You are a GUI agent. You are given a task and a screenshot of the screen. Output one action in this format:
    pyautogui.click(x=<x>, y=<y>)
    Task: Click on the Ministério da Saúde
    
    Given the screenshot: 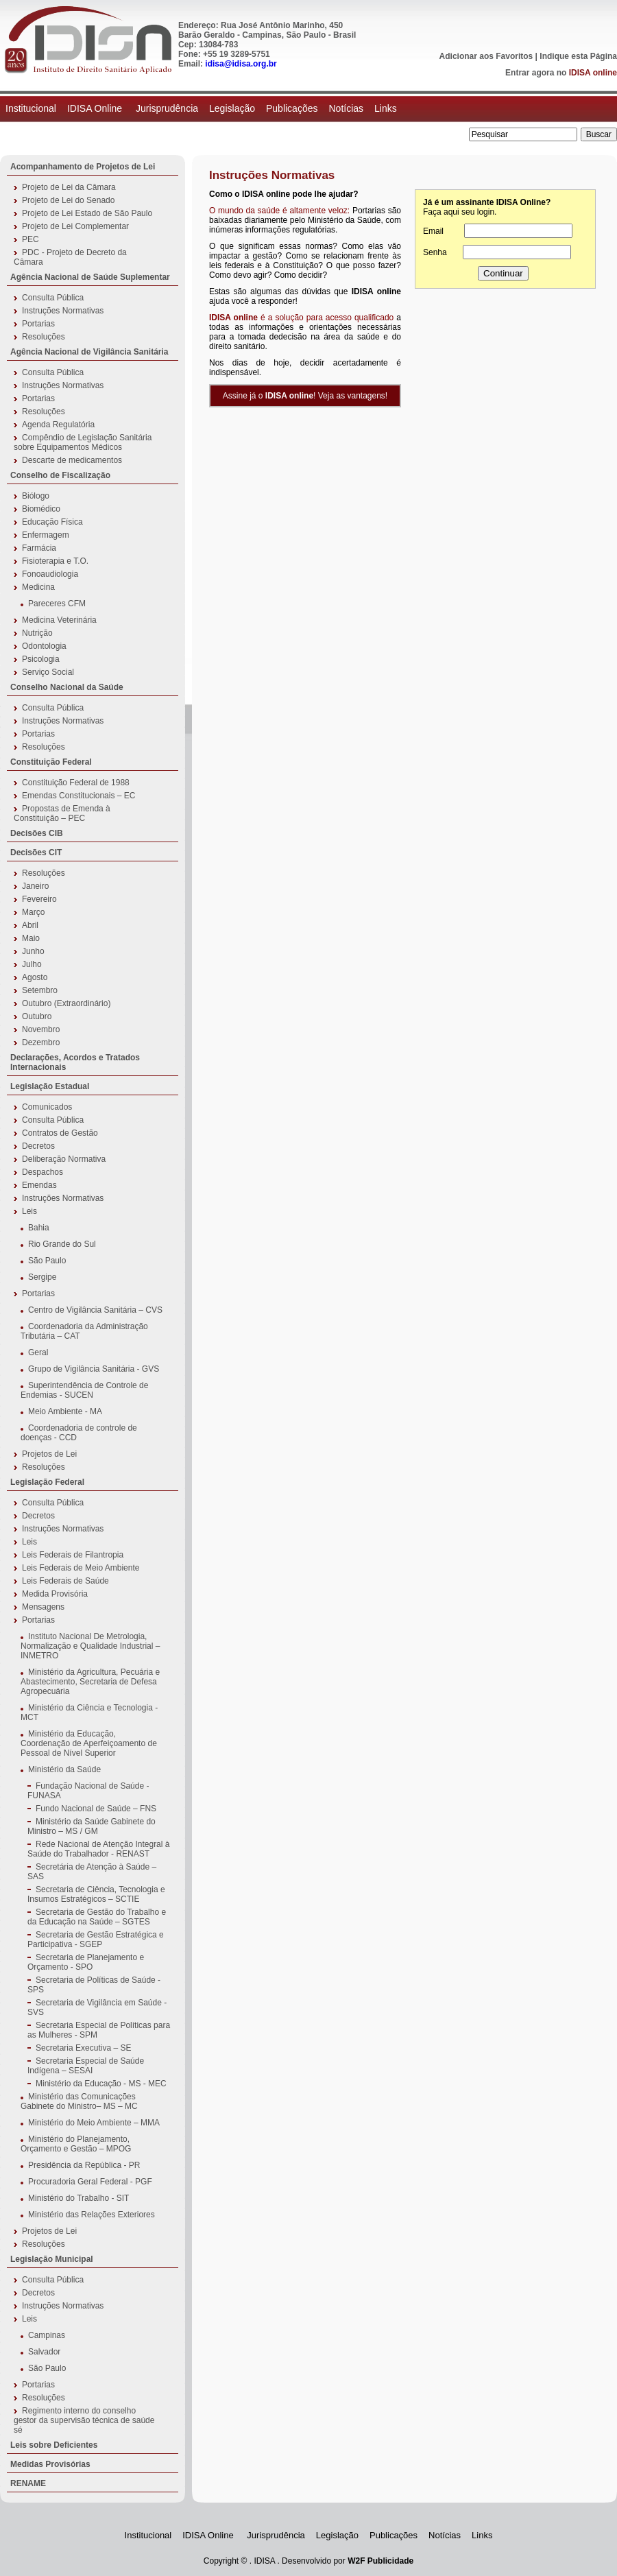 What is the action you would take?
    pyautogui.click(x=64, y=1769)
    